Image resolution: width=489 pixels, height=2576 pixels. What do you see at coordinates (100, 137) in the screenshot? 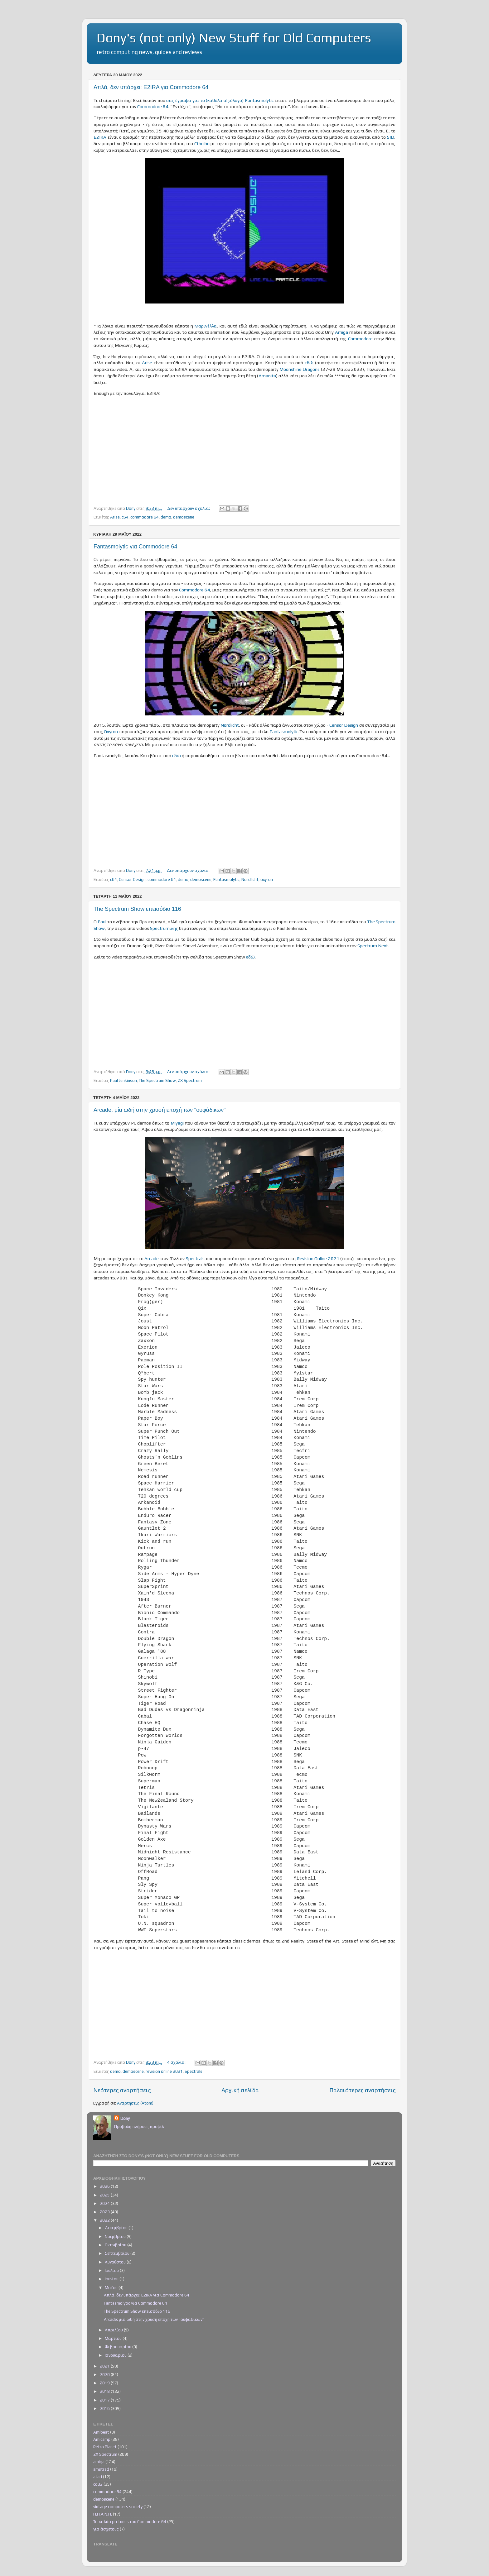
I see `E2IRA` at bounding box center [100, 137].